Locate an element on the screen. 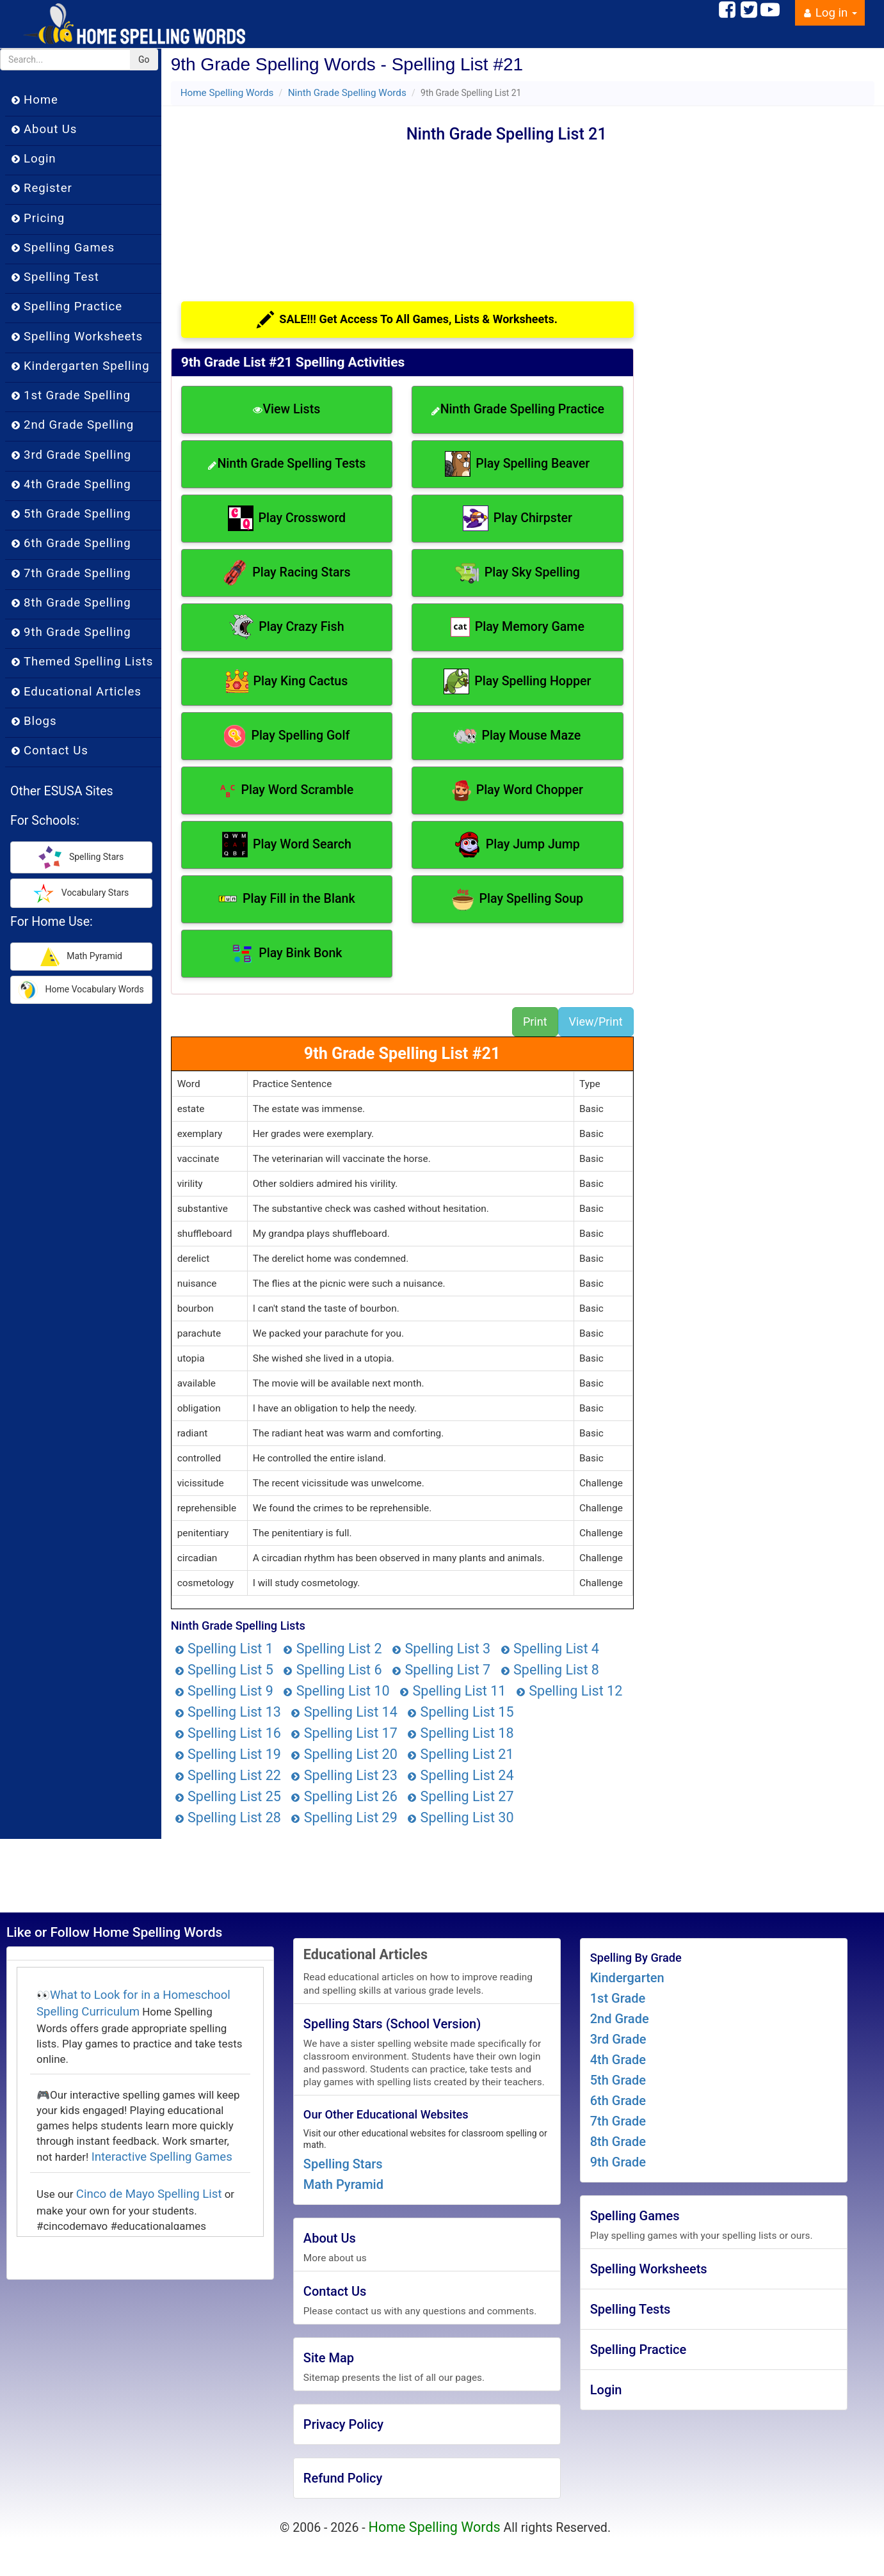 The image size is (884, 2576). Spelling List 12 is located at coordinates (569, 1691).